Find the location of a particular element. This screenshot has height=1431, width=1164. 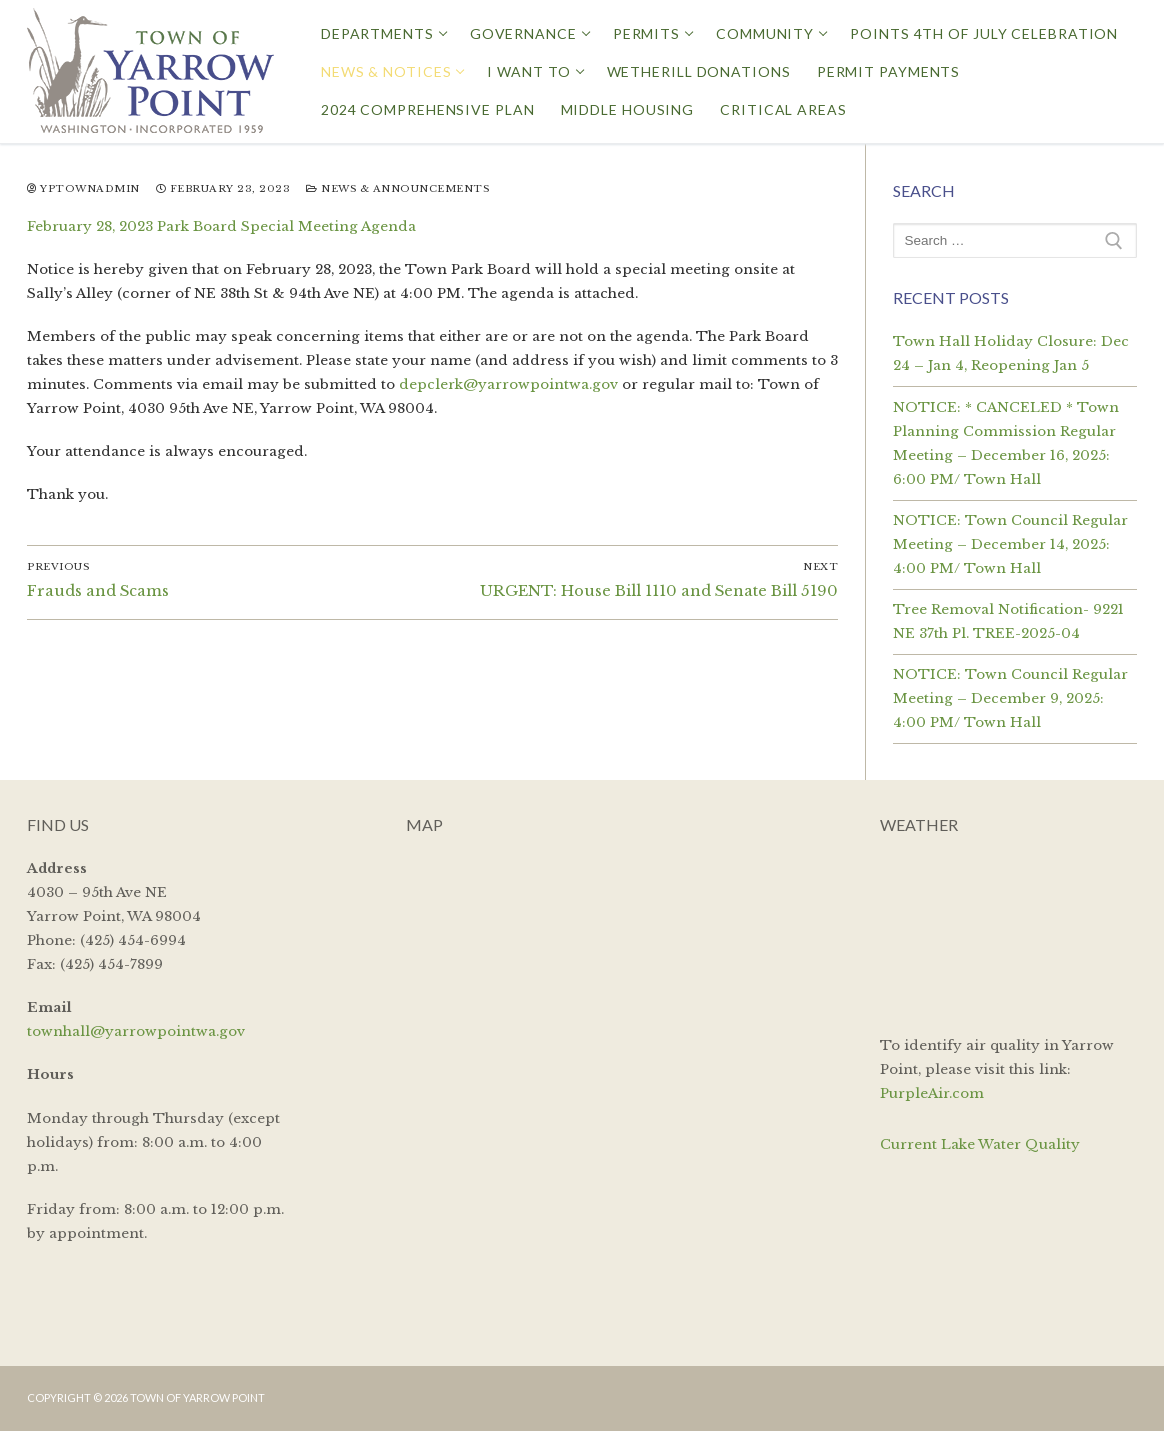

NOTICE: Town Council Regular Meeting – December 9, 2025: 4:00 PM/ Town Hall is located at coordinates (1010, 698).